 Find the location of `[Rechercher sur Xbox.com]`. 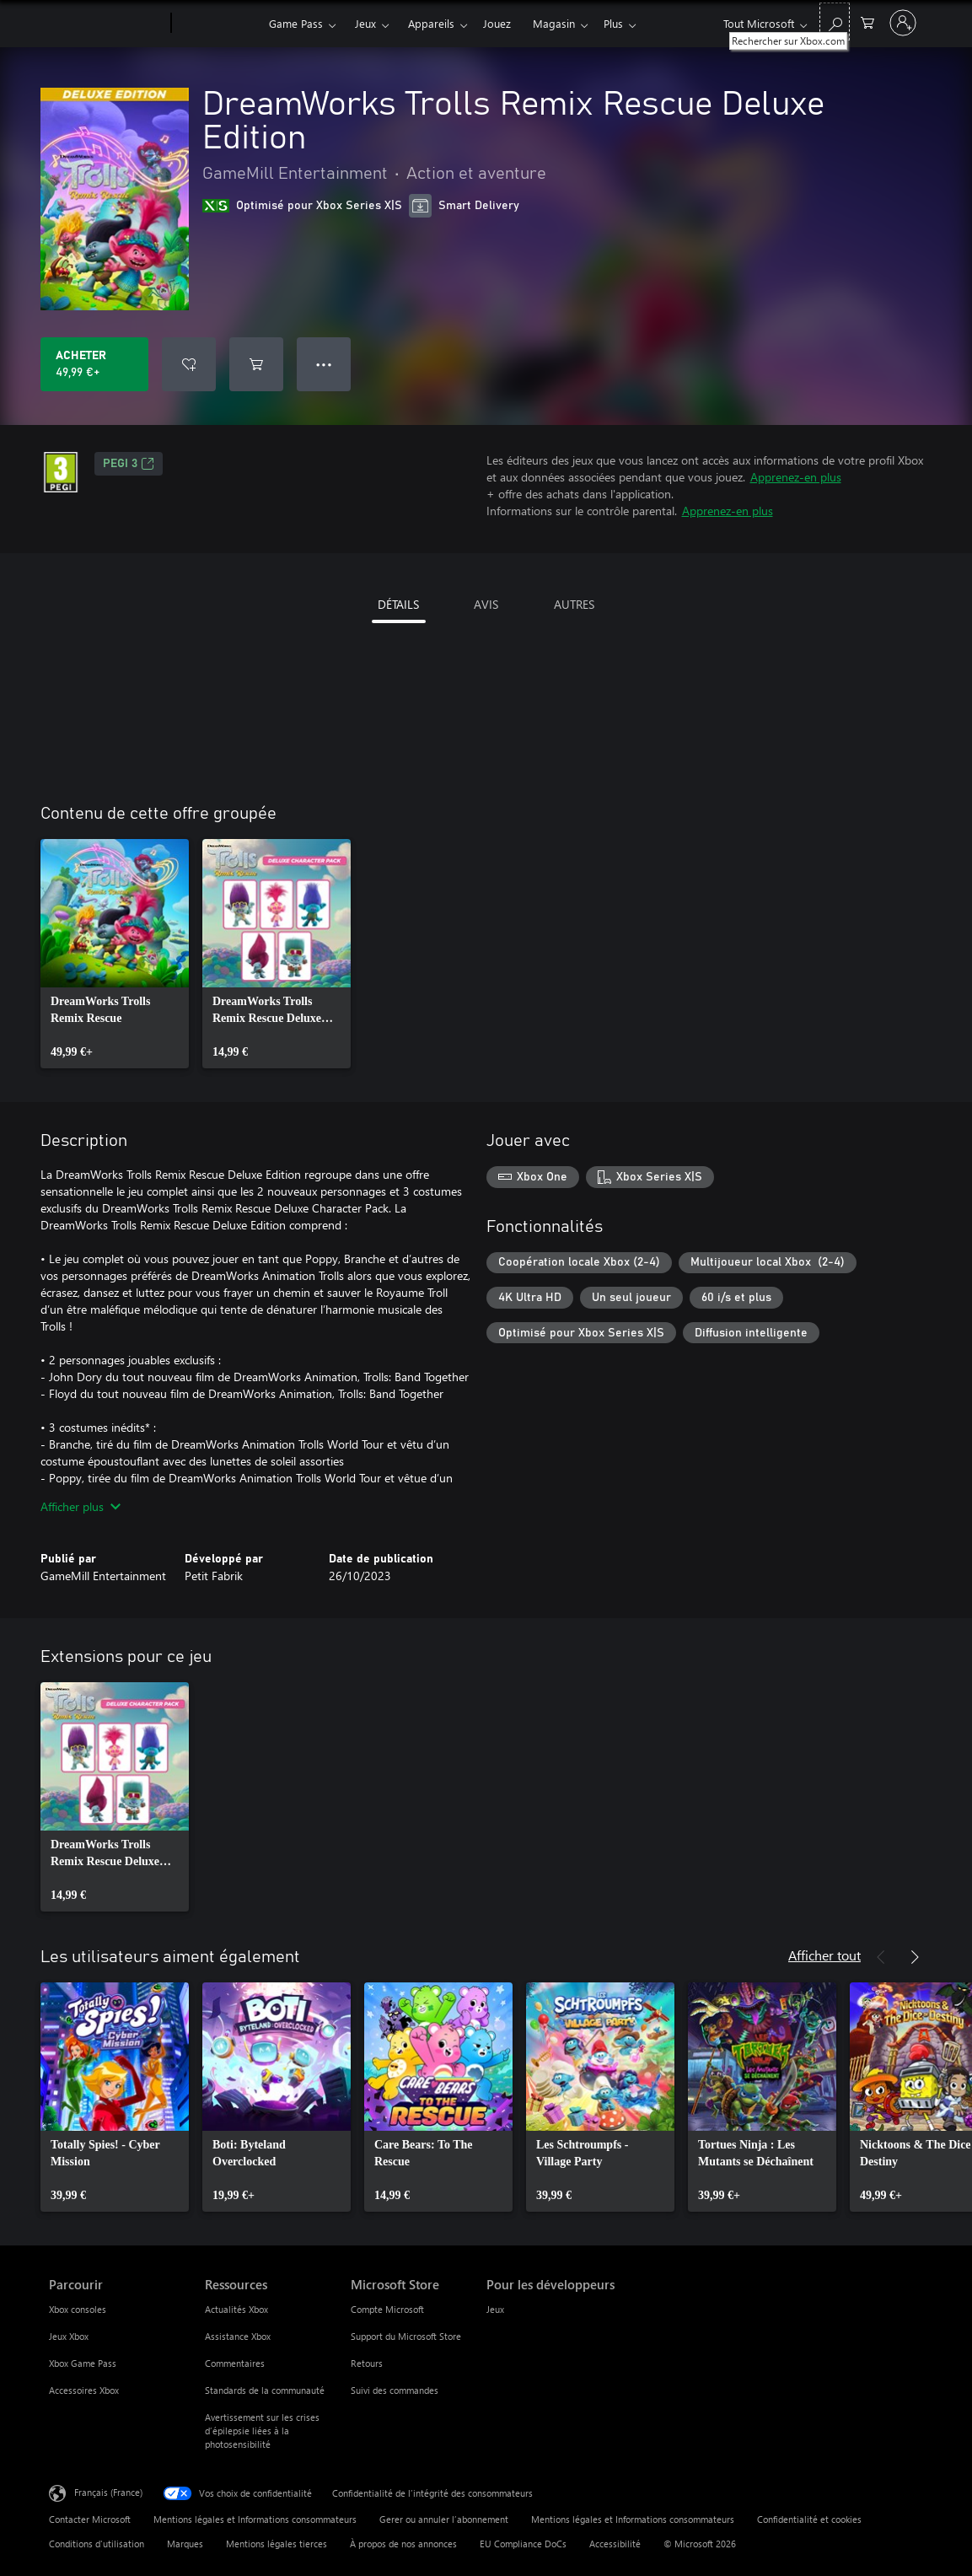

[Rechercher sur Xbox.com] is located at coordinates (834, 21).